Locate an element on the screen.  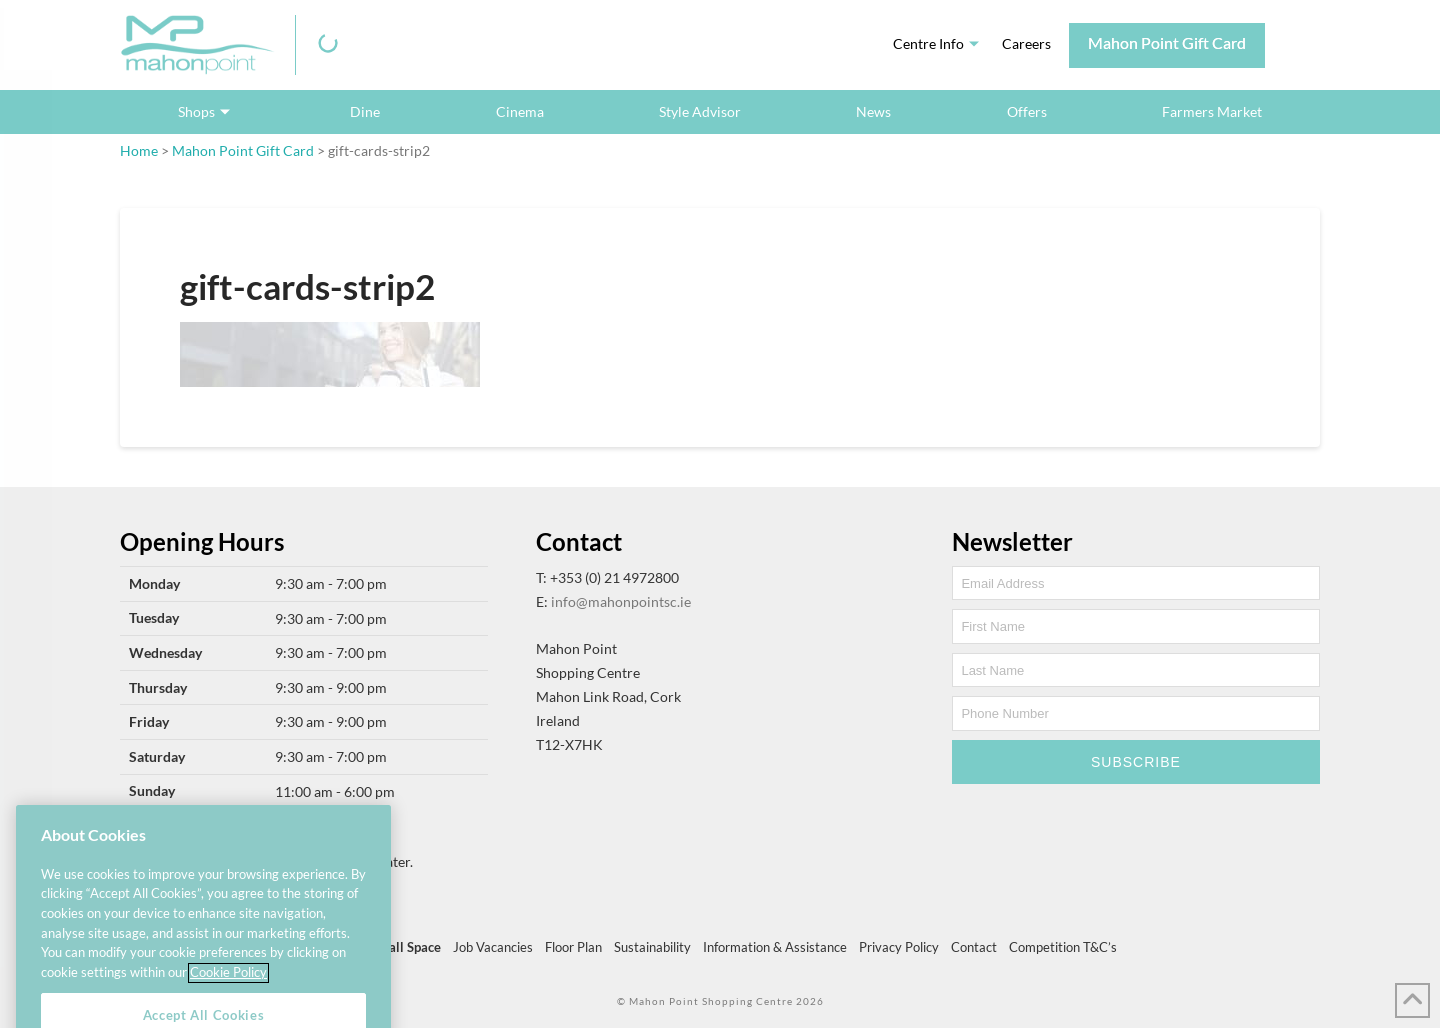
Floor Plan is located at coordinates (573, 947).